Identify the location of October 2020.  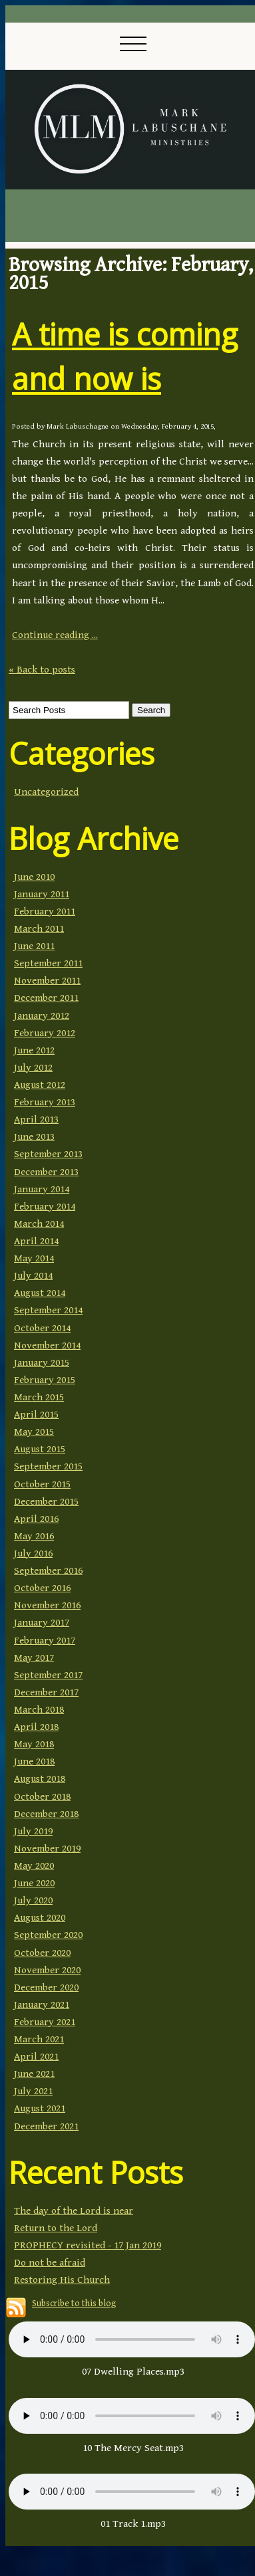
(42, 1953).